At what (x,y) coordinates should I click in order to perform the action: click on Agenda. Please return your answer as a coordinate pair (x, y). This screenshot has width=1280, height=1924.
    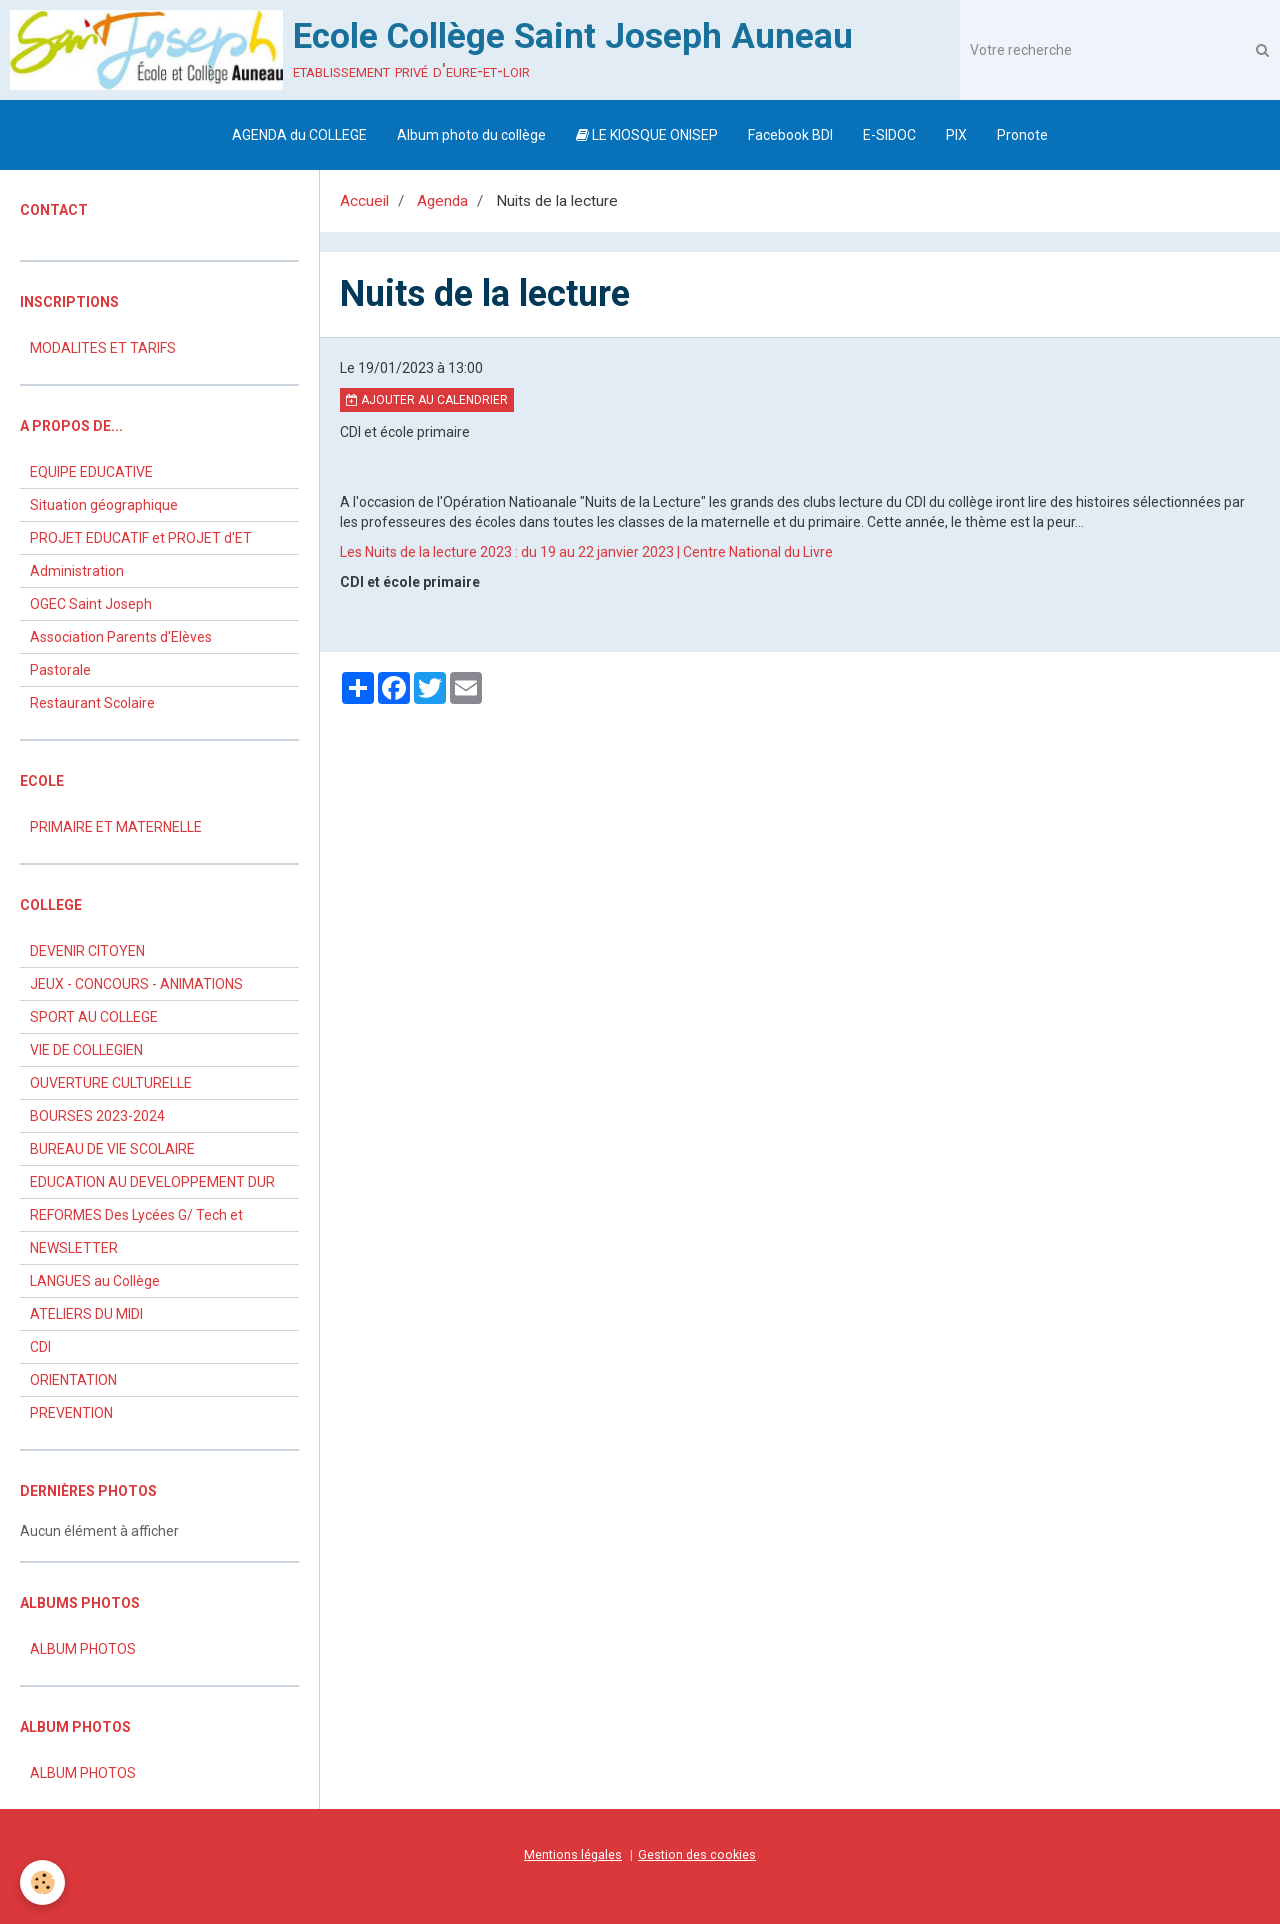
    Looking at the image, I should click on (442, 201).